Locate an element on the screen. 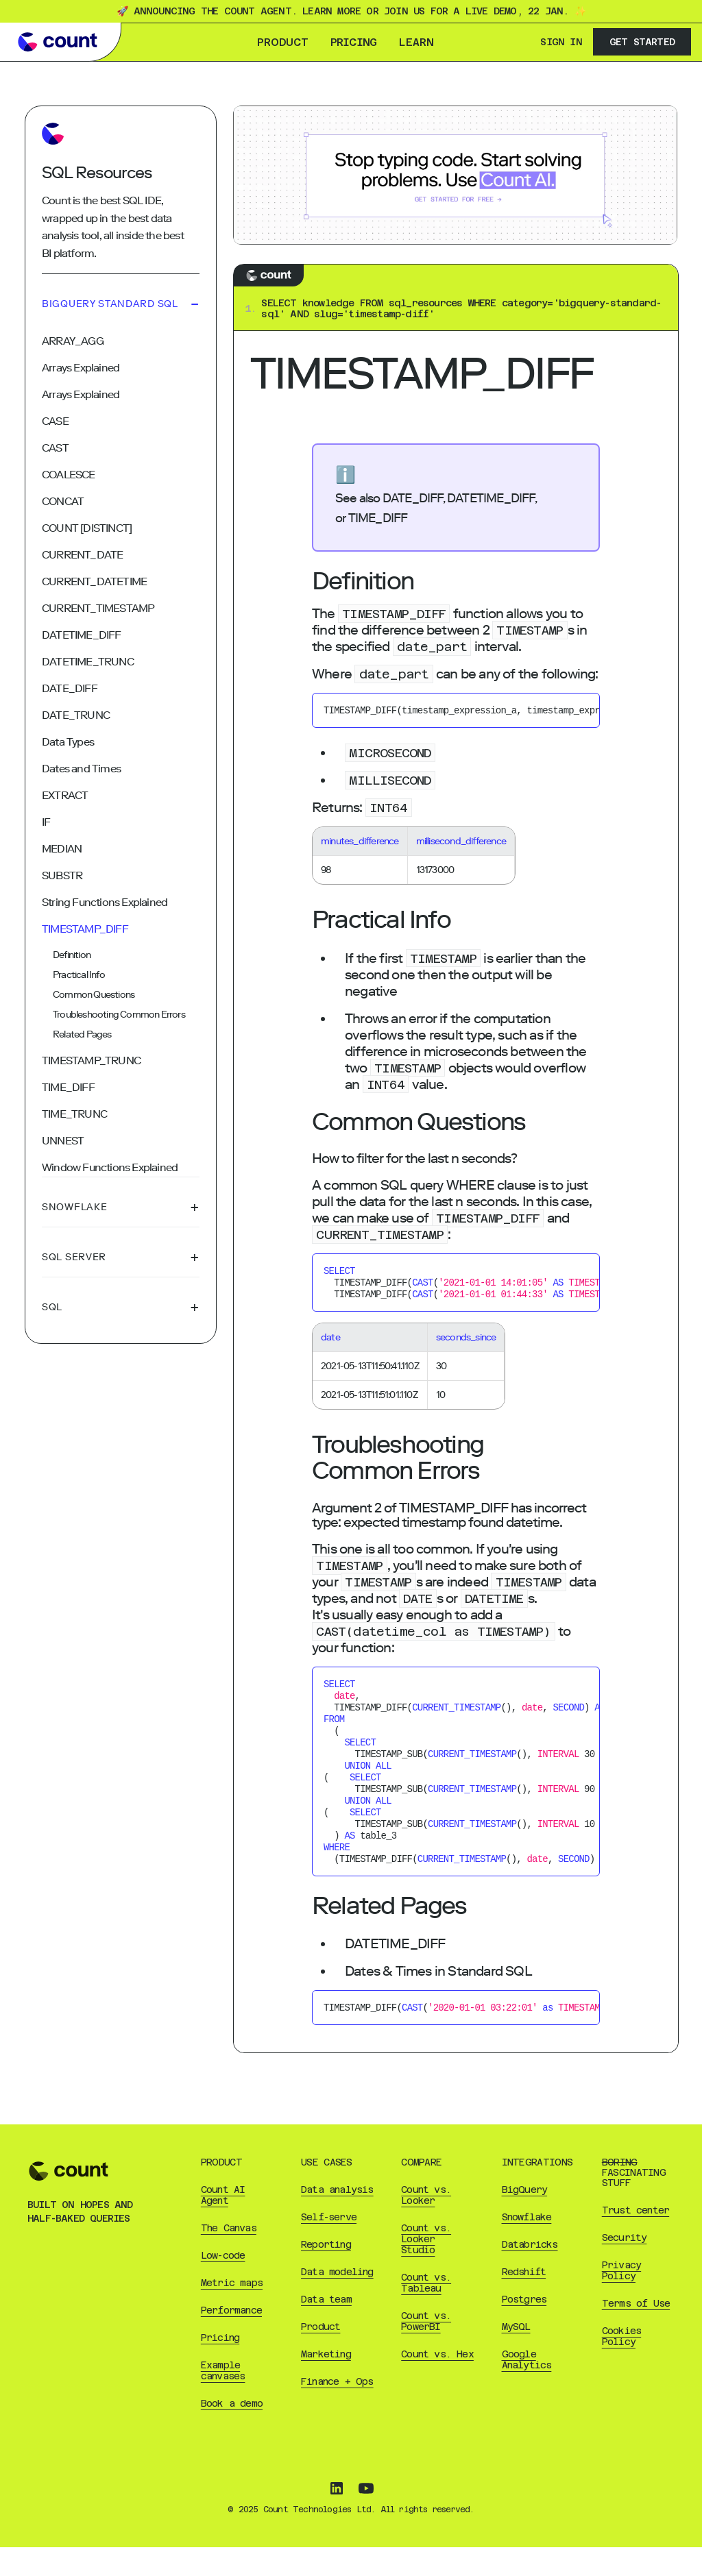 This screenshot has width=702, height=2576. CURRENT_DATETIME is located at coordinates (94, 581).